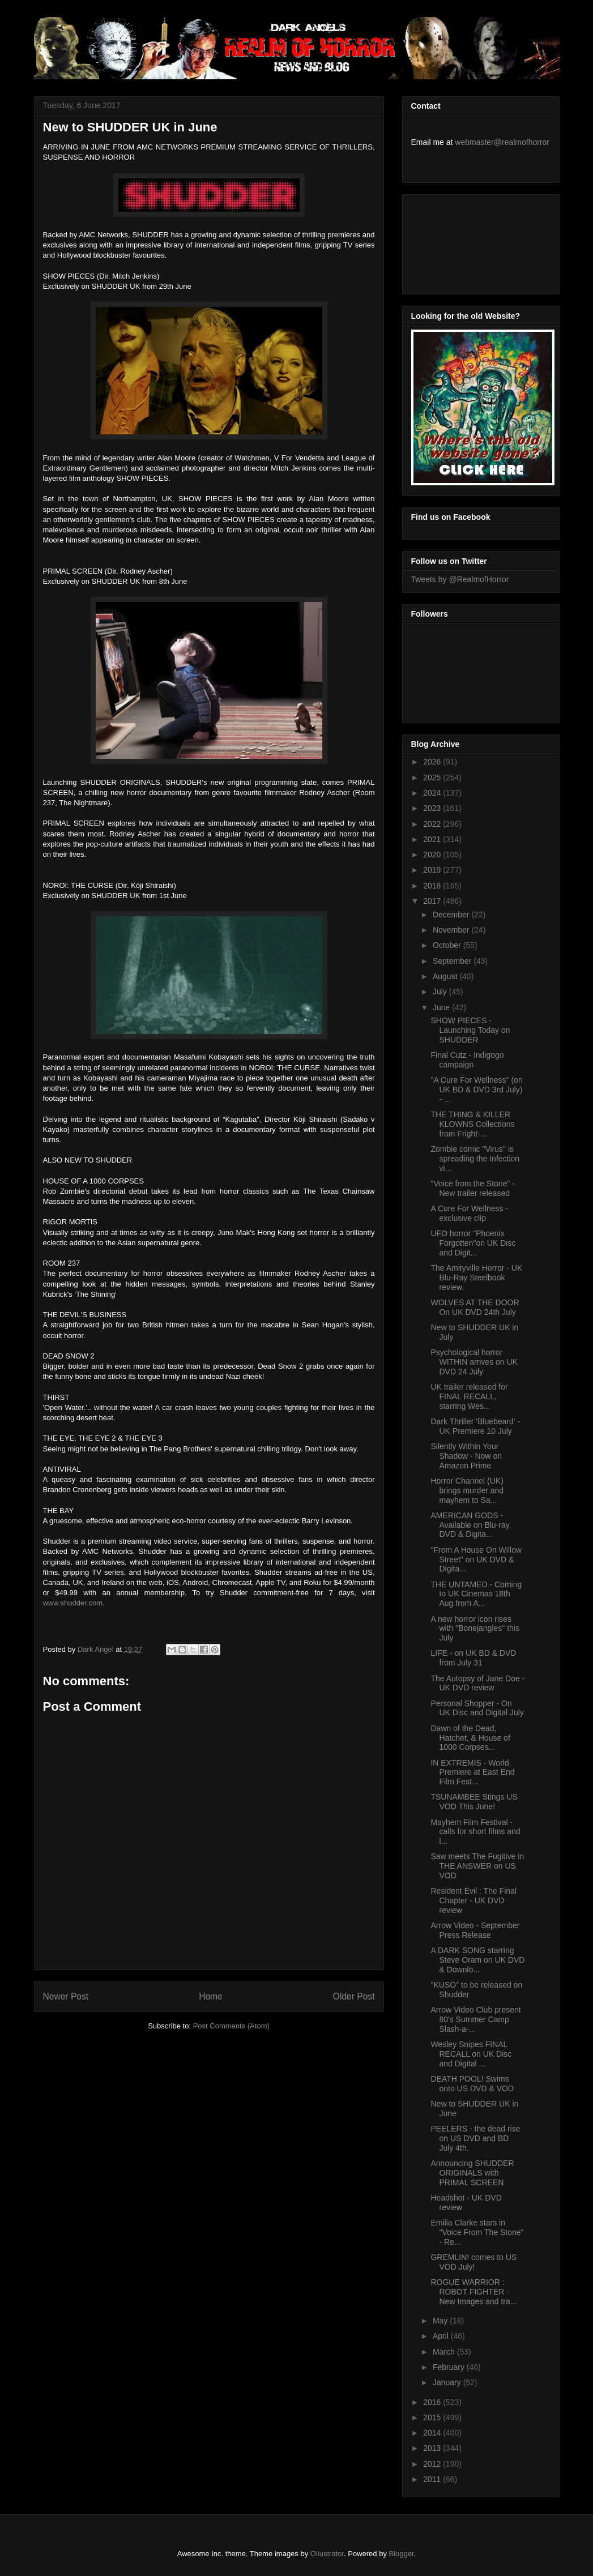 The image size is (593, 2576). I want to click on THE UNTAMED - Coming to UK Cinemas 18th Aug from A..., so click(476, 1594).